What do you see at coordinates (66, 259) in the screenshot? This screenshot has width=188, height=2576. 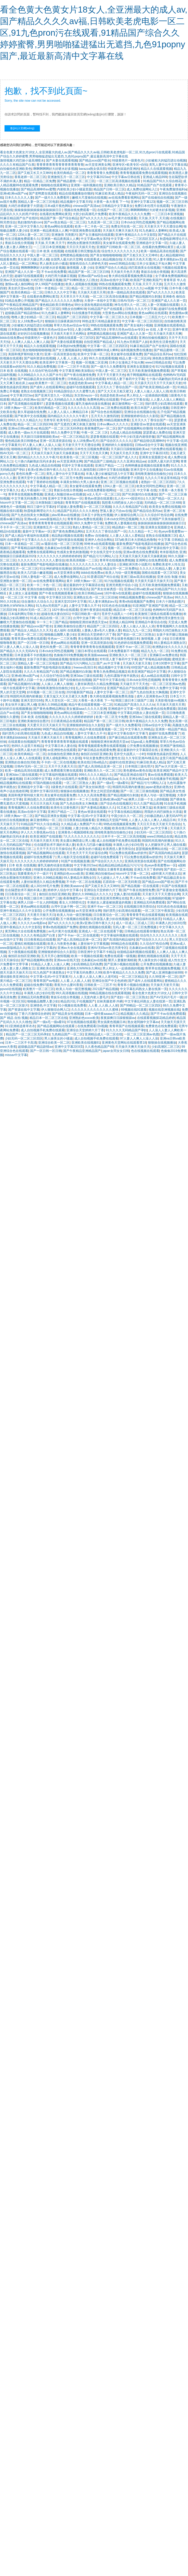 I see `全国男人最大的天堂网` at bounding box center [66, 259].